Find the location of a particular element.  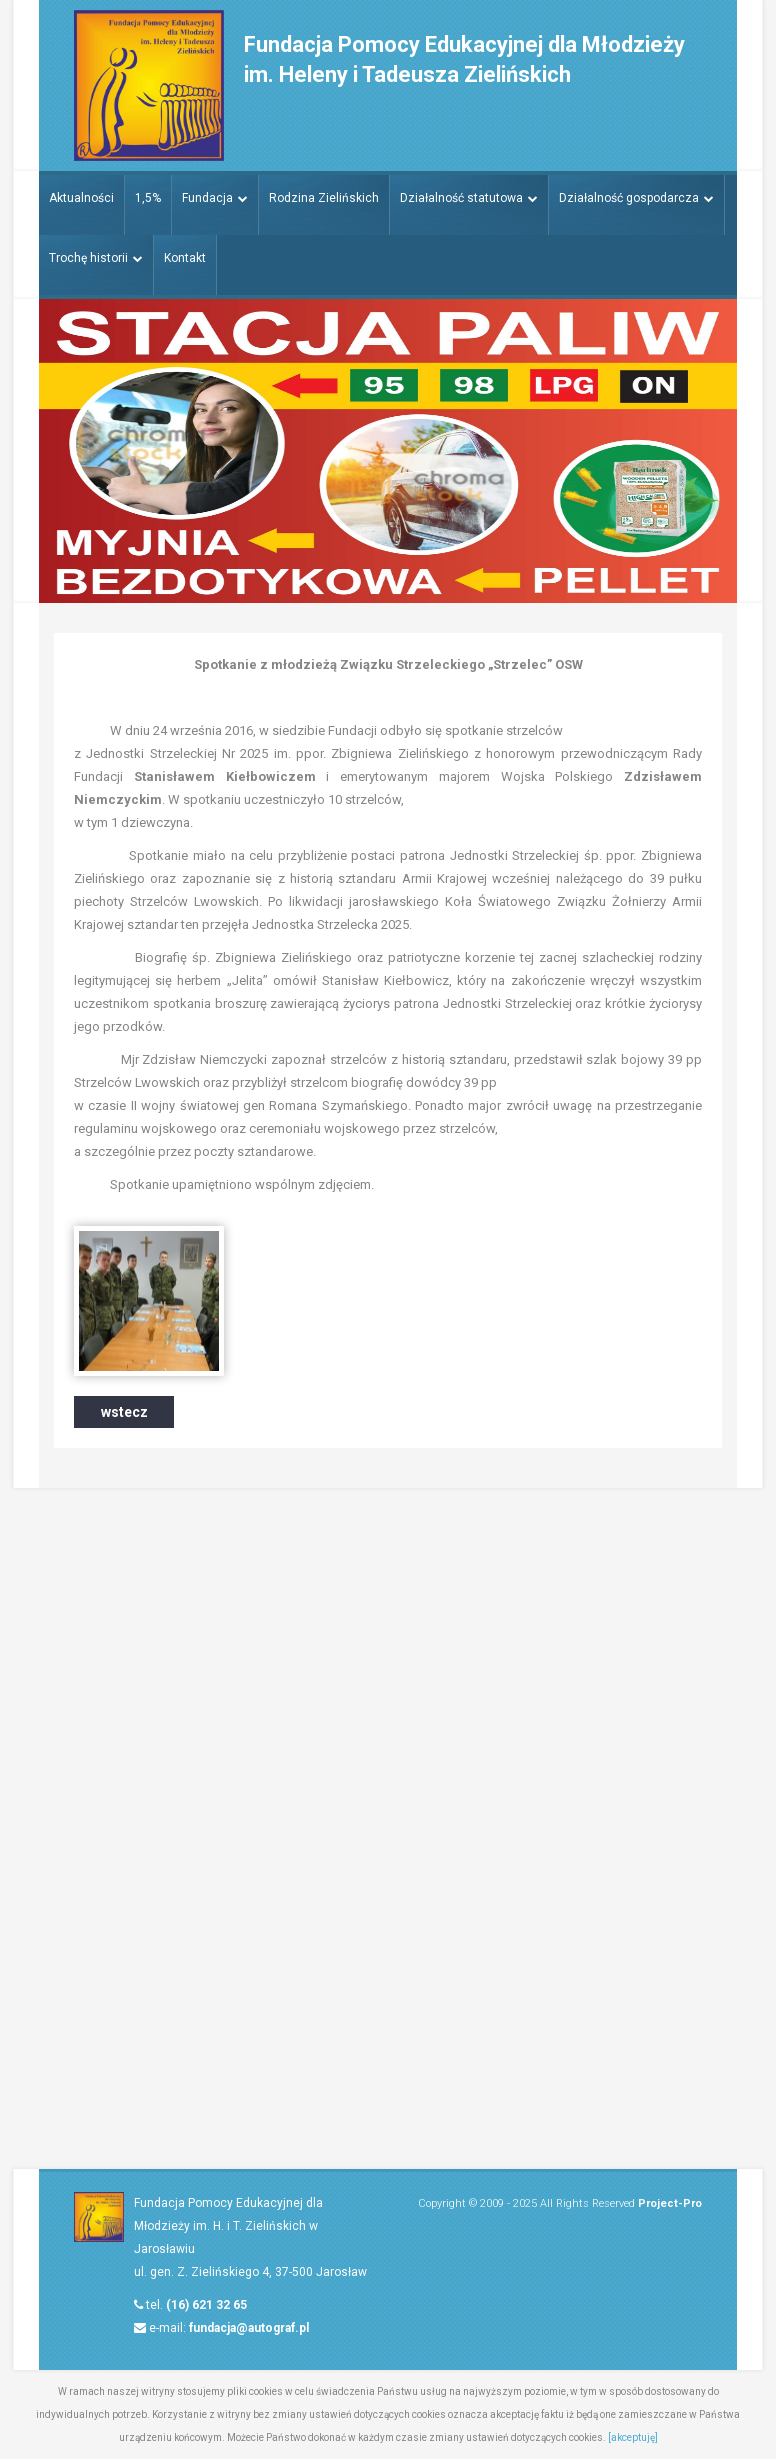

Project-Pro is located at coordinates (670, 2203).